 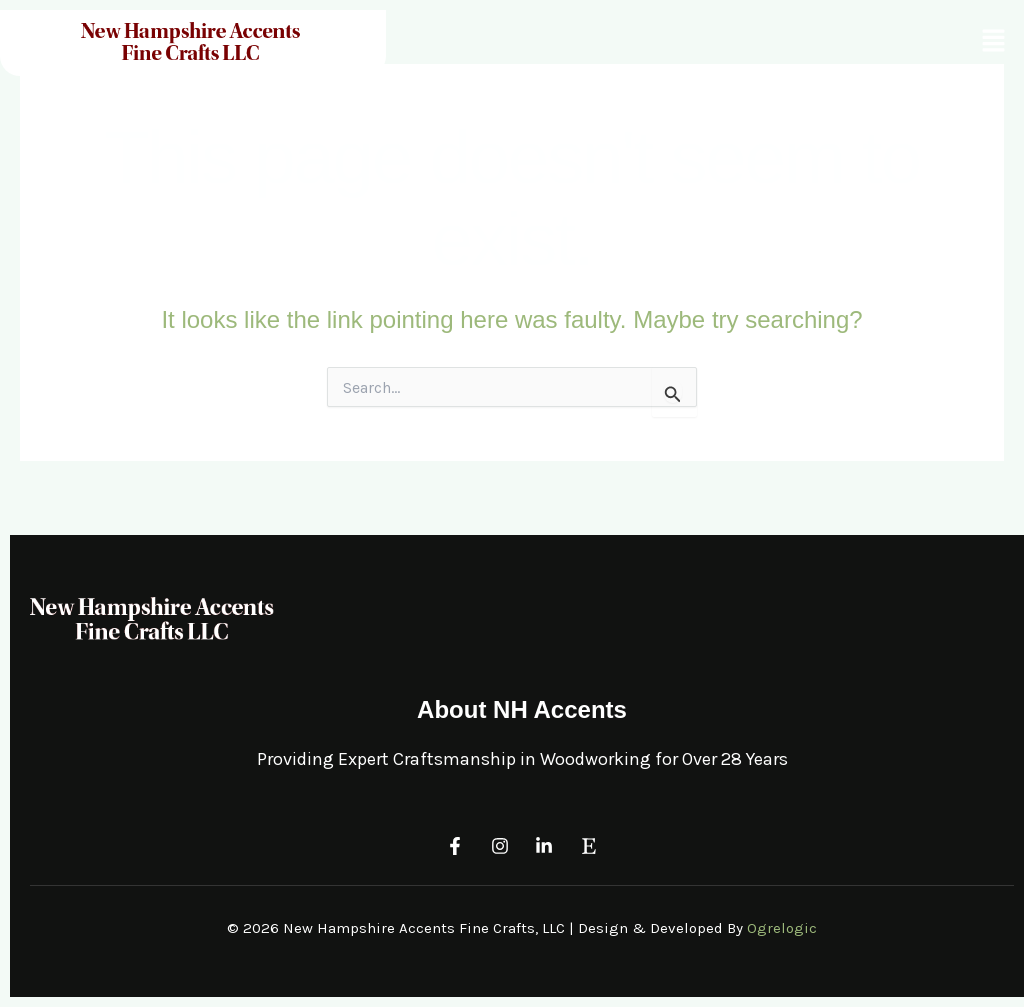 I want to click on [button], so click(x=994, y=40).